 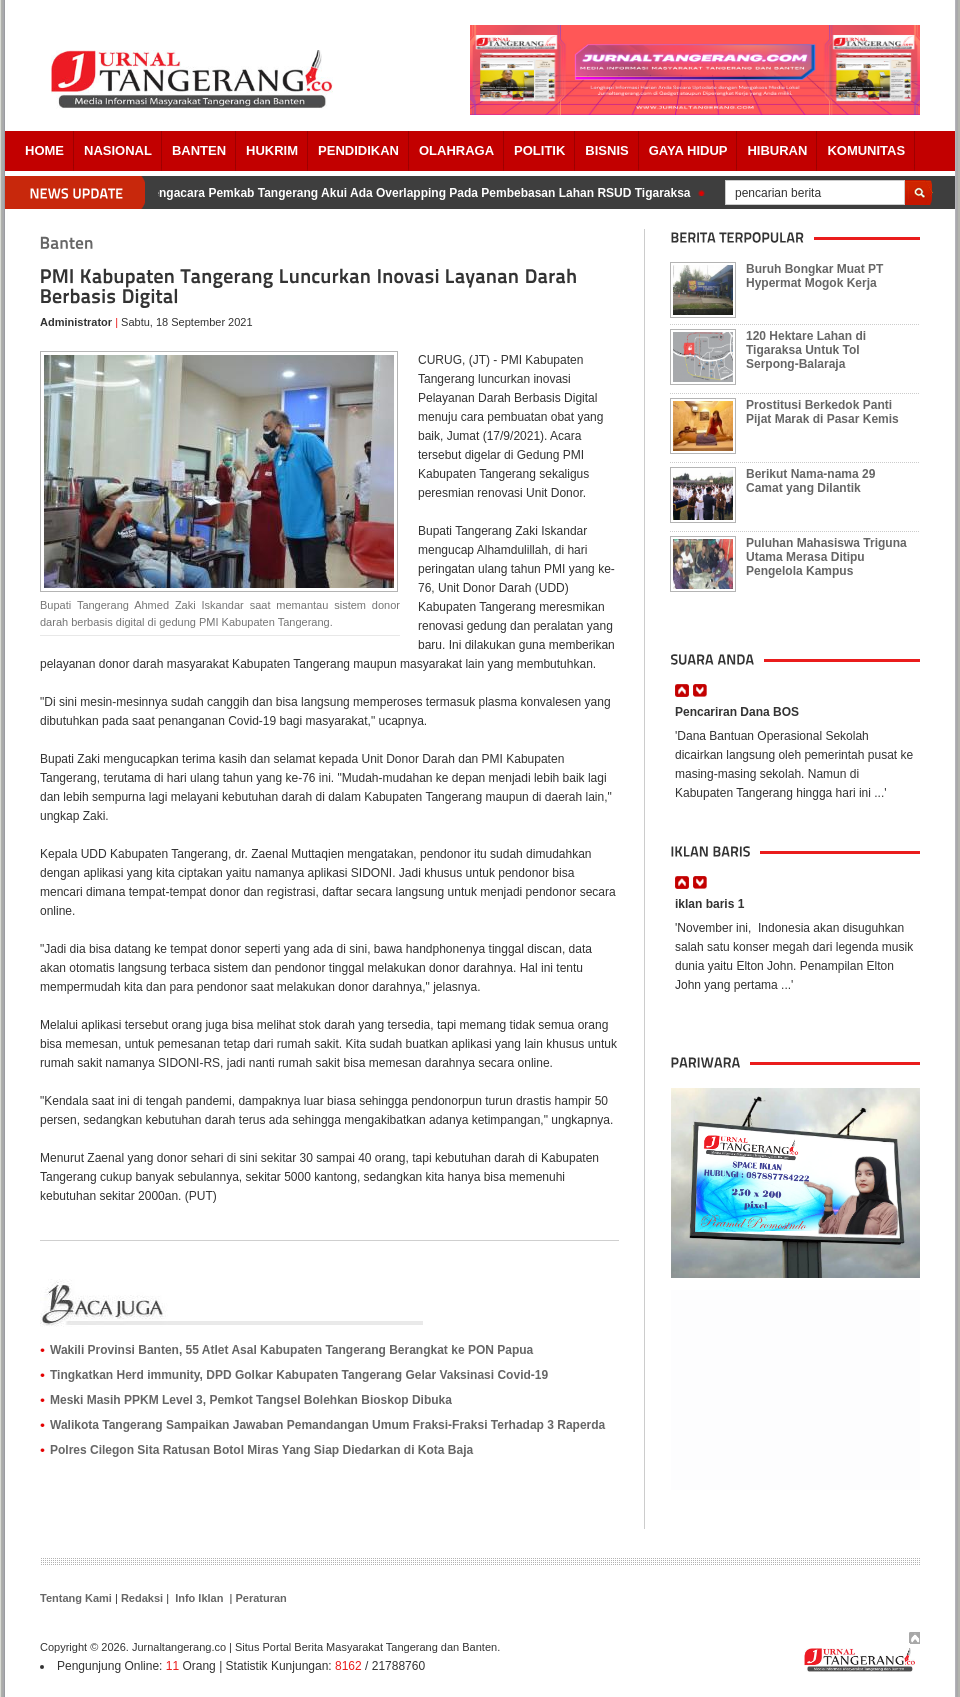 What do you see at coordinates (260, 1598) in the screenshot?
I see `Peraturan` at bounding box center [260, 1598].